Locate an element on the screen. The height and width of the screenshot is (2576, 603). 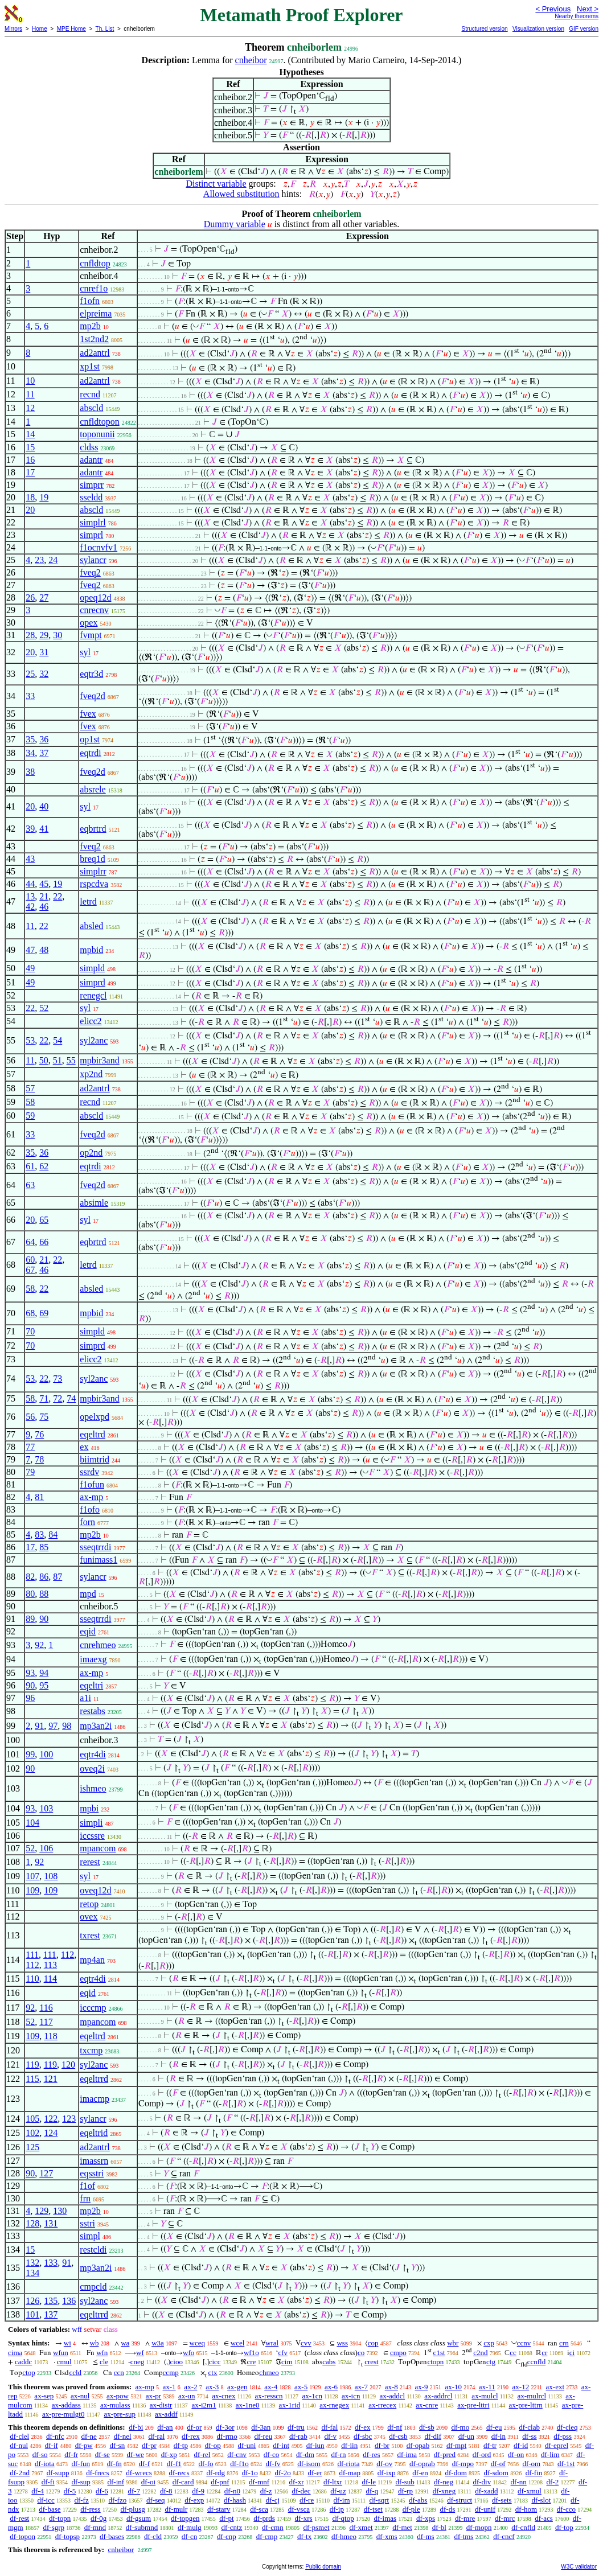
fvmpt is located at coordinates (90, 635).